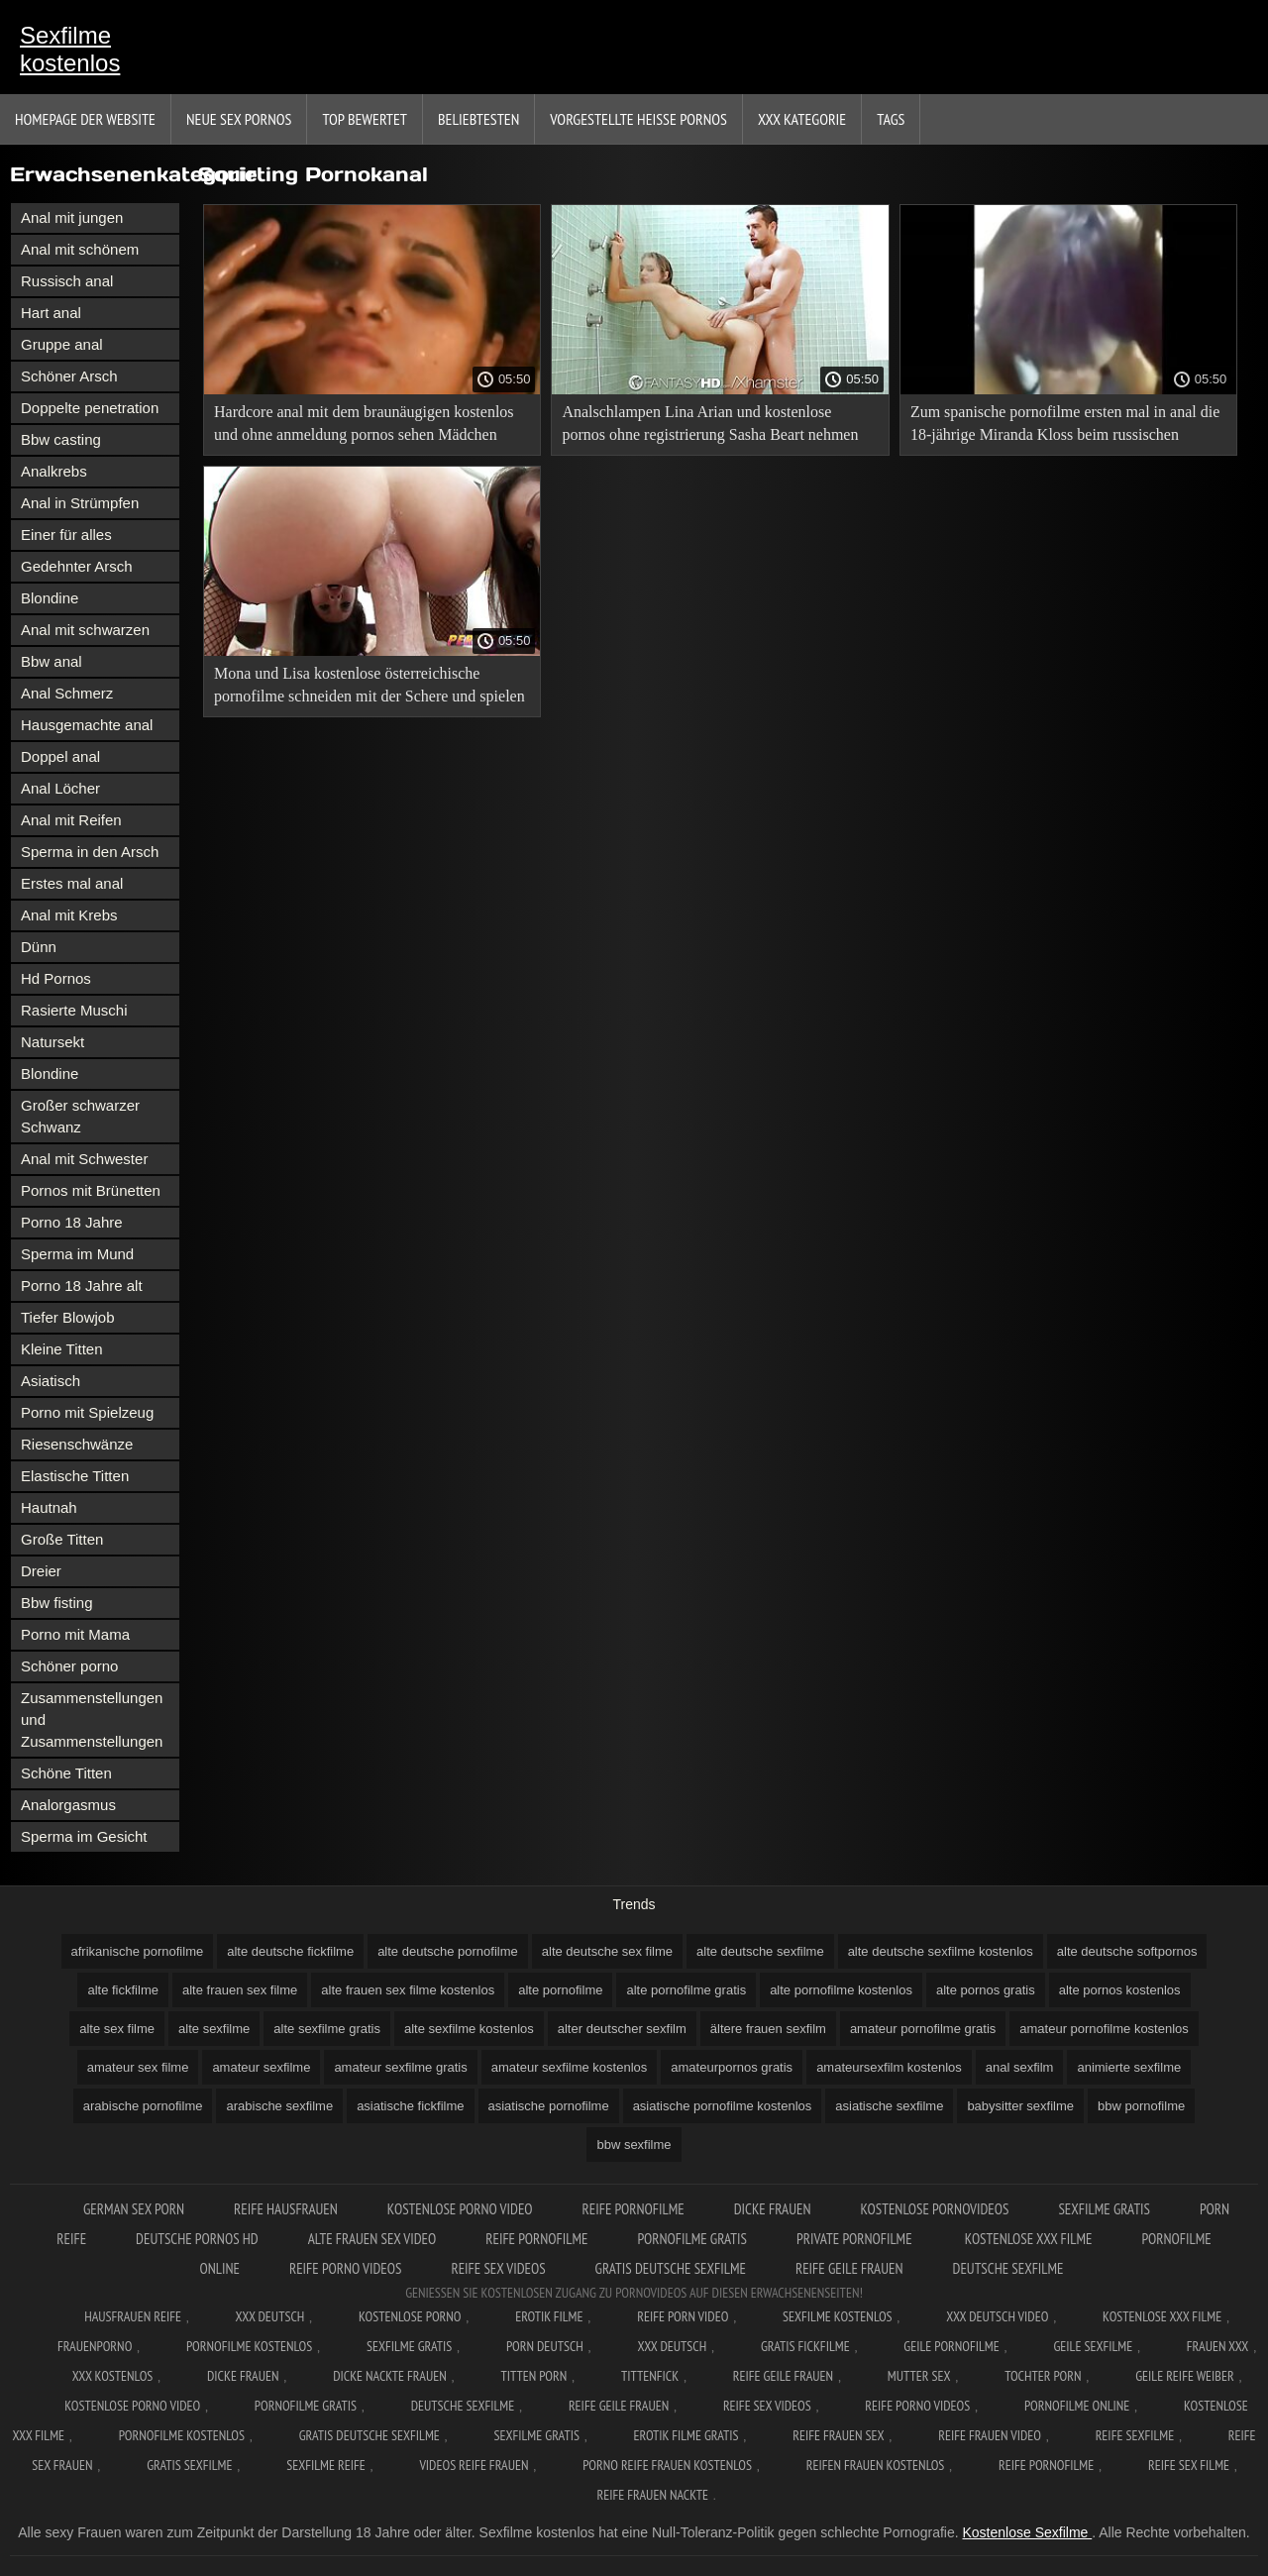 The image size is (1268, 2576). Describe the element at coordinates (113, 2376) in the screenshot. I see `XXX kostenlos` at that location.